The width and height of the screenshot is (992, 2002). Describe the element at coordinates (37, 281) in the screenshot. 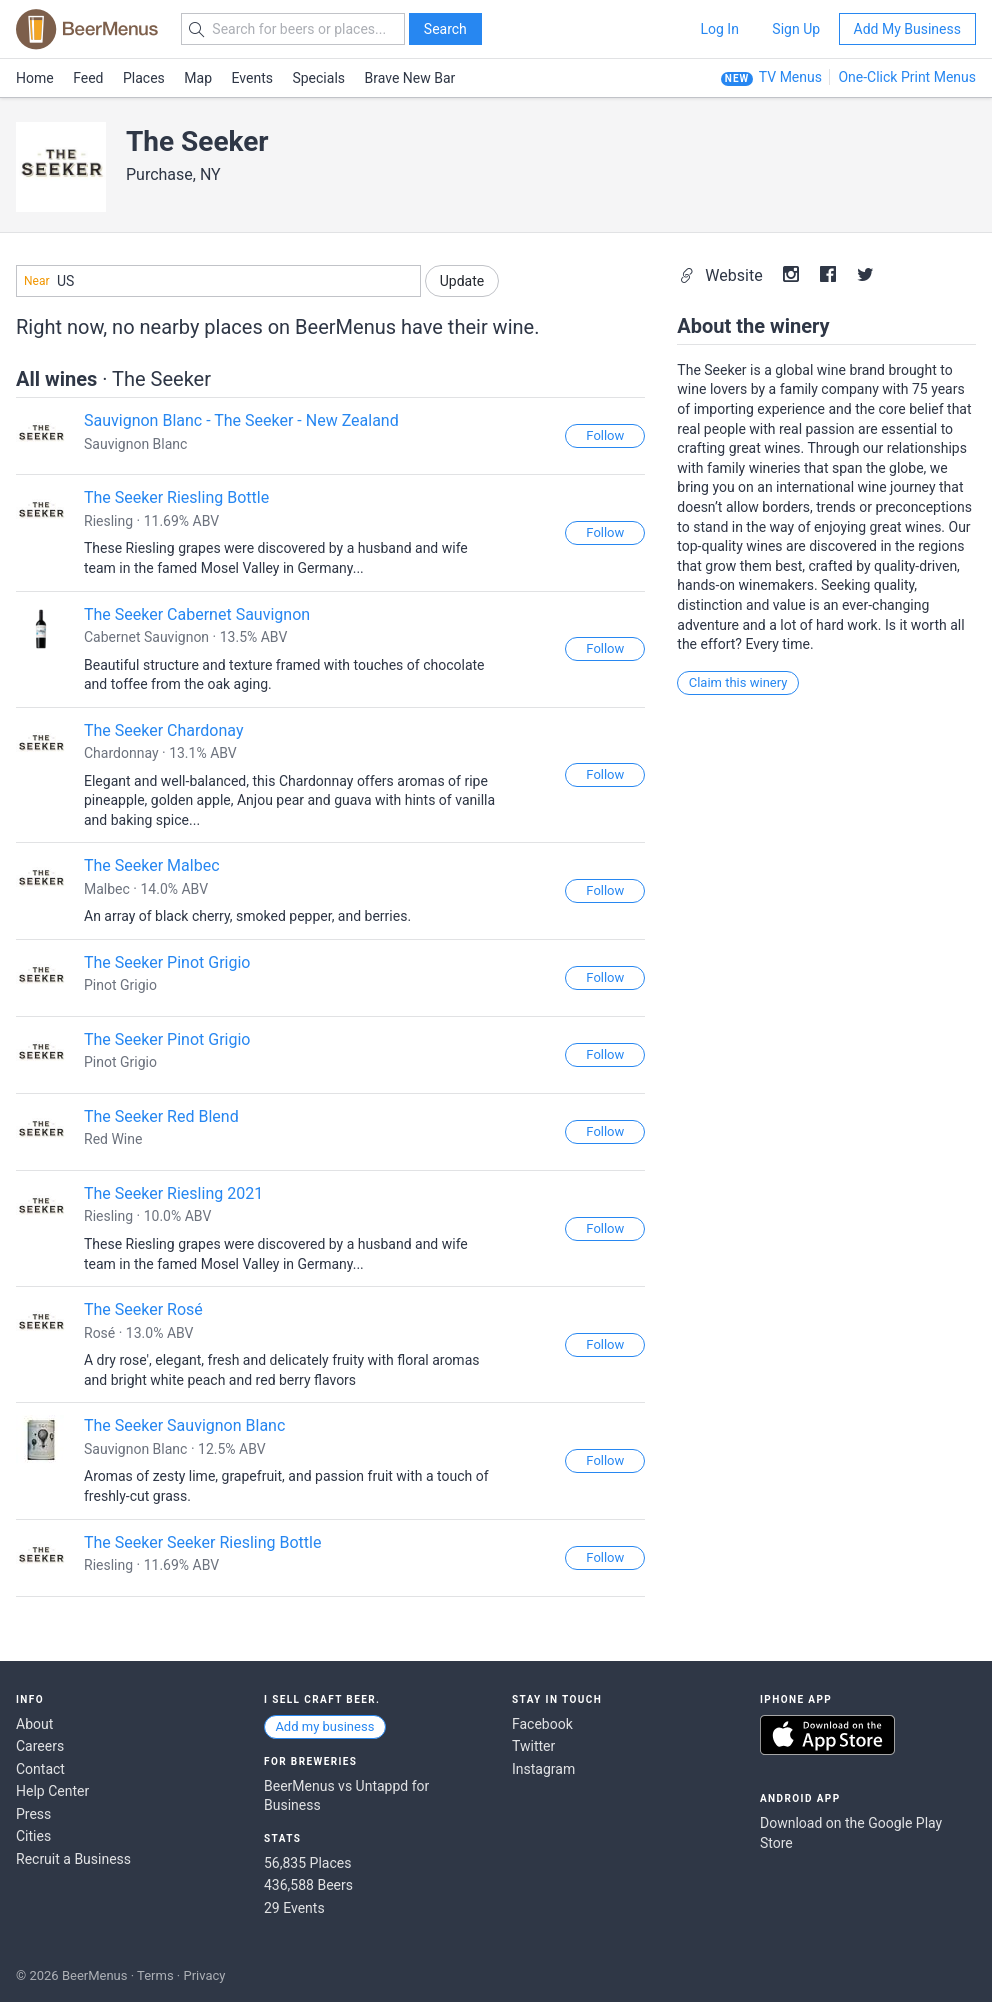

I see `Near` at that location.